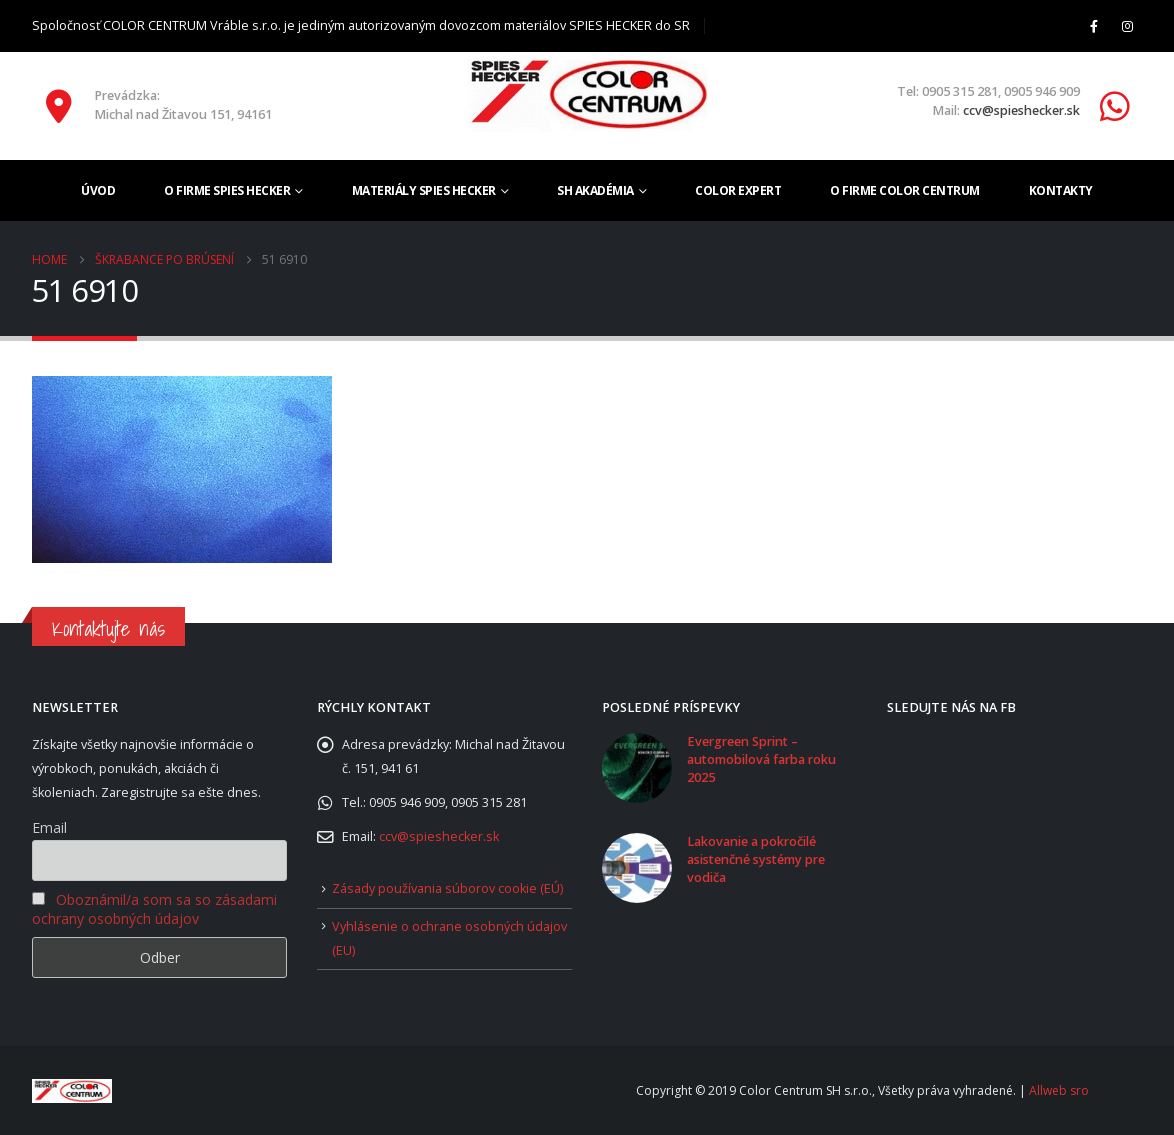 The width and height of the screenshot is (1174, 1135). Describe the element at coordinates (587, 93) in the screenshot. I see `[Site Logo]` at that location.